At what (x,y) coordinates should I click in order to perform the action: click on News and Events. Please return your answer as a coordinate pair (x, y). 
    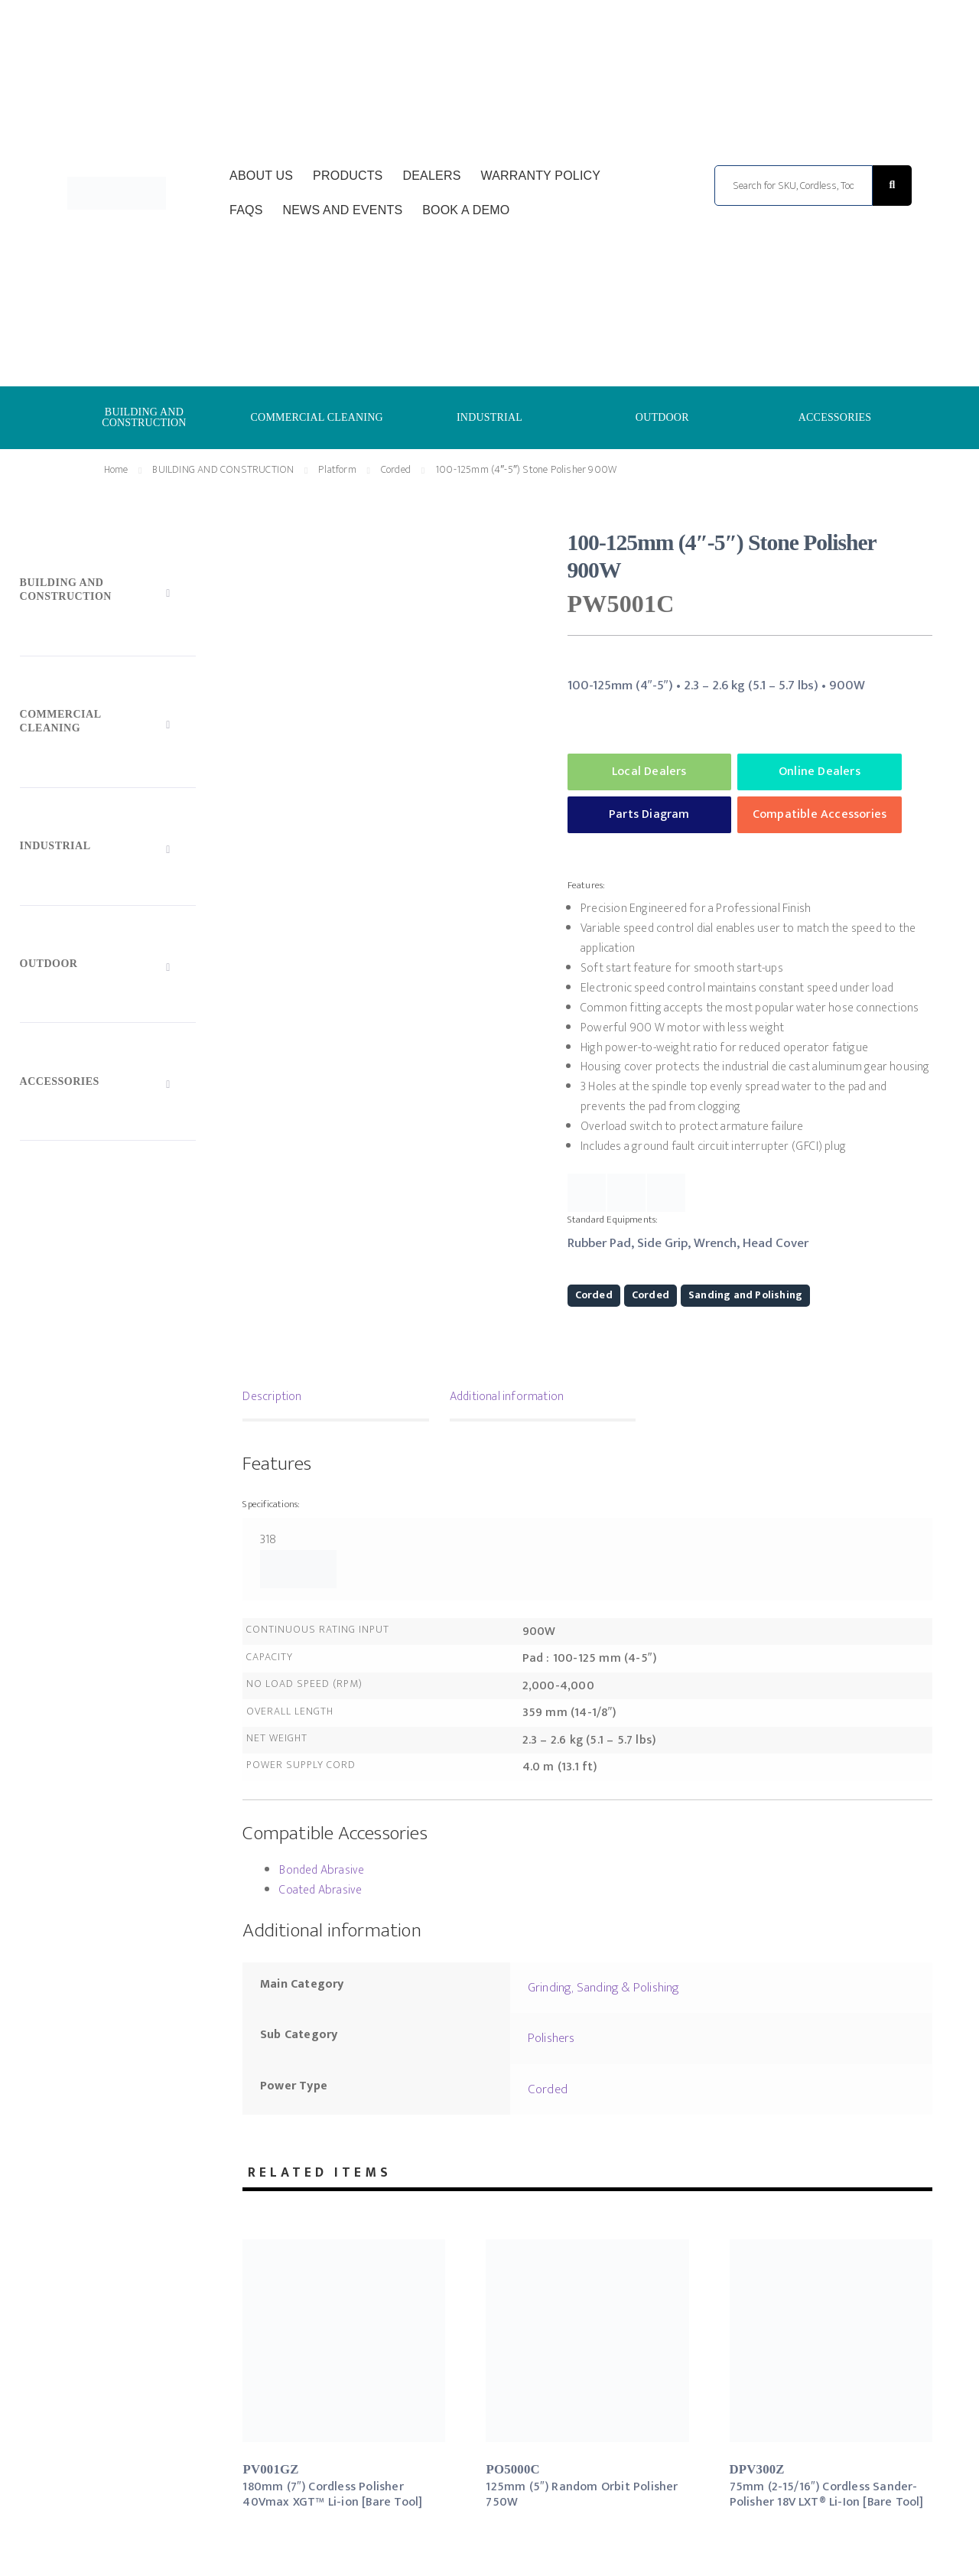
    Looking at the image, I should click on (342, 210).